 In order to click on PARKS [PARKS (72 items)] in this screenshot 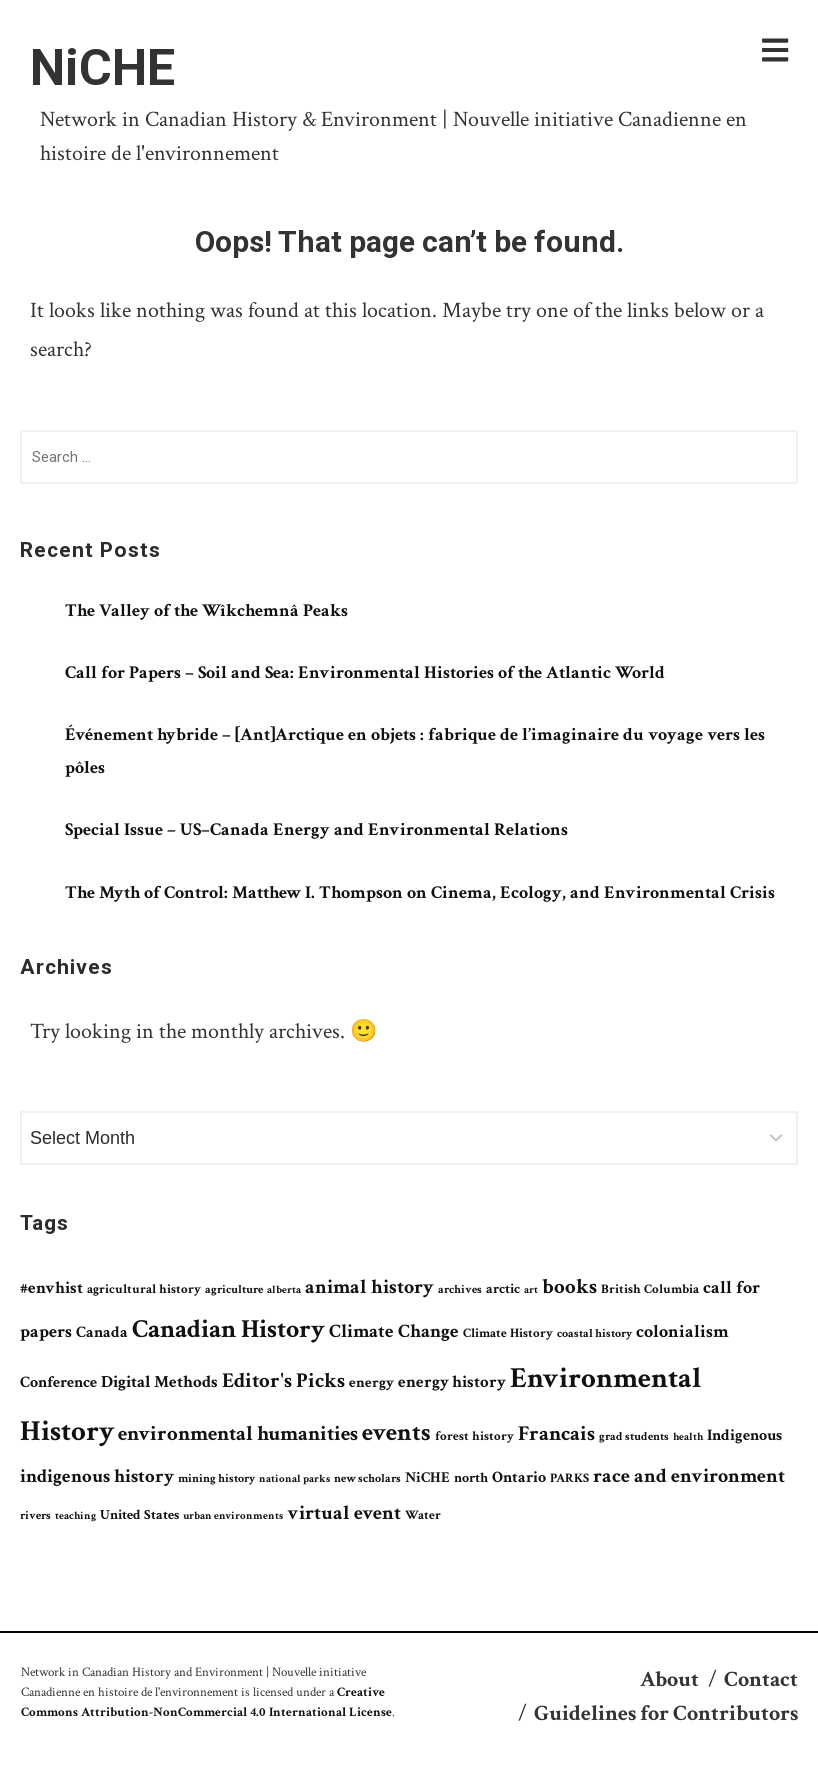, I will do `click(569, 1478)`.